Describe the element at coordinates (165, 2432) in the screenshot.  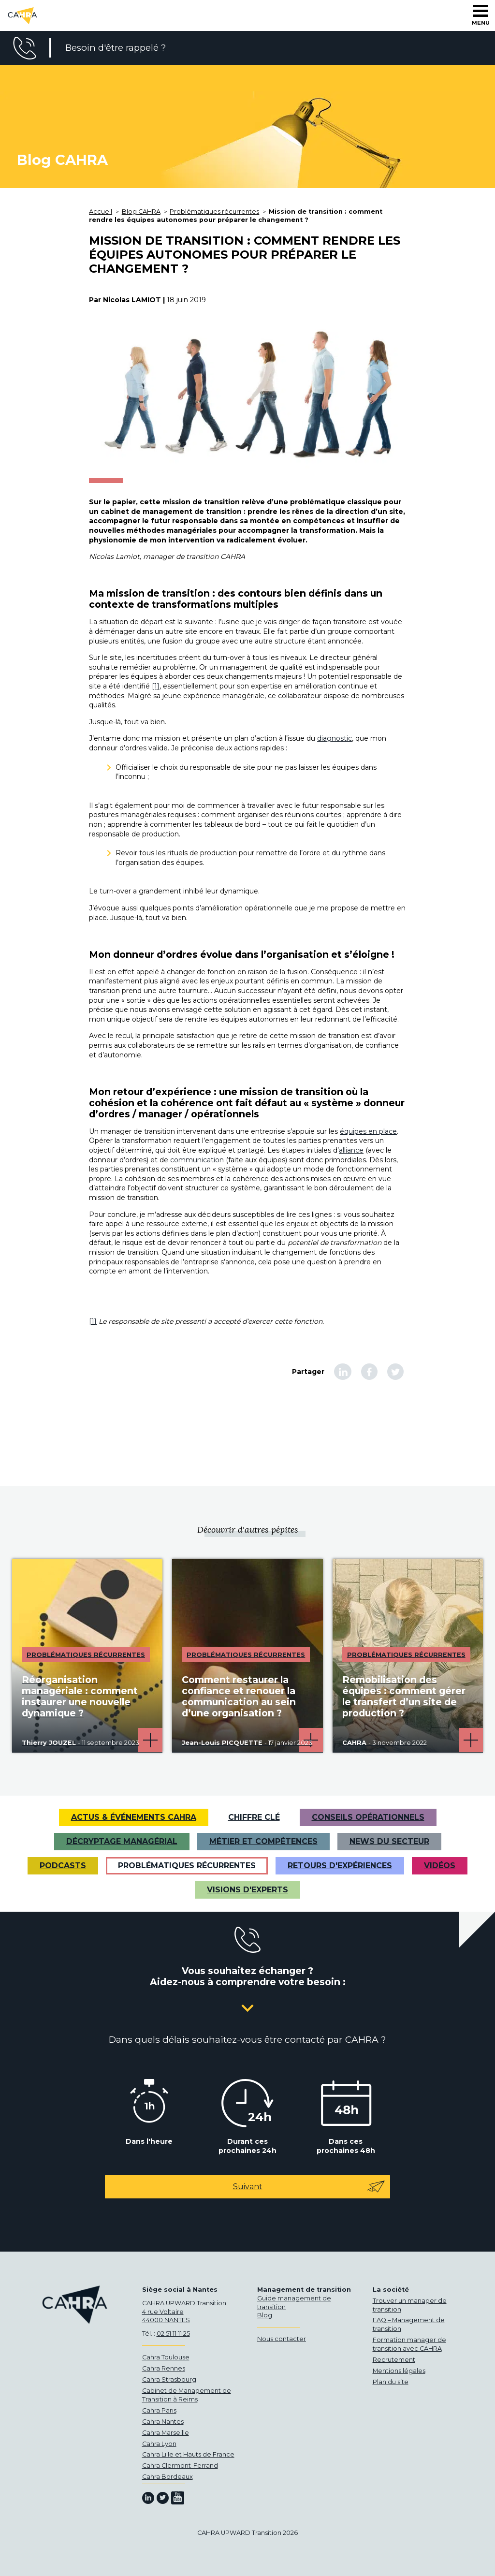
I see `Cahra Marseille` at that location.